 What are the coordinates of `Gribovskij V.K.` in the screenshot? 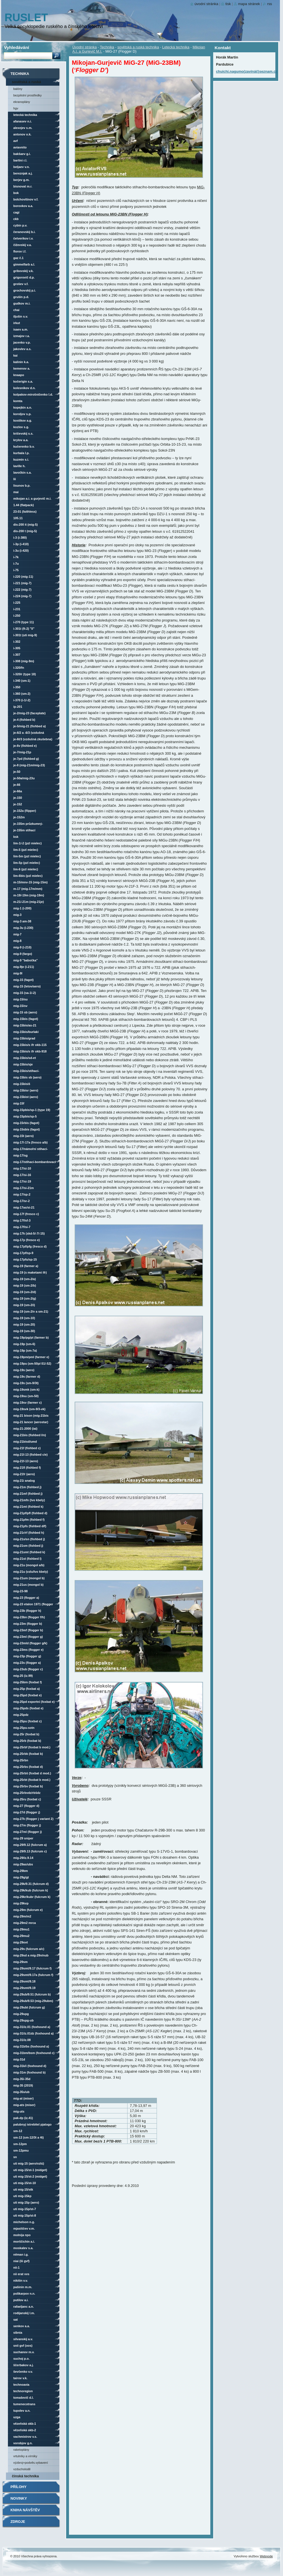 It's located at (23, 271).